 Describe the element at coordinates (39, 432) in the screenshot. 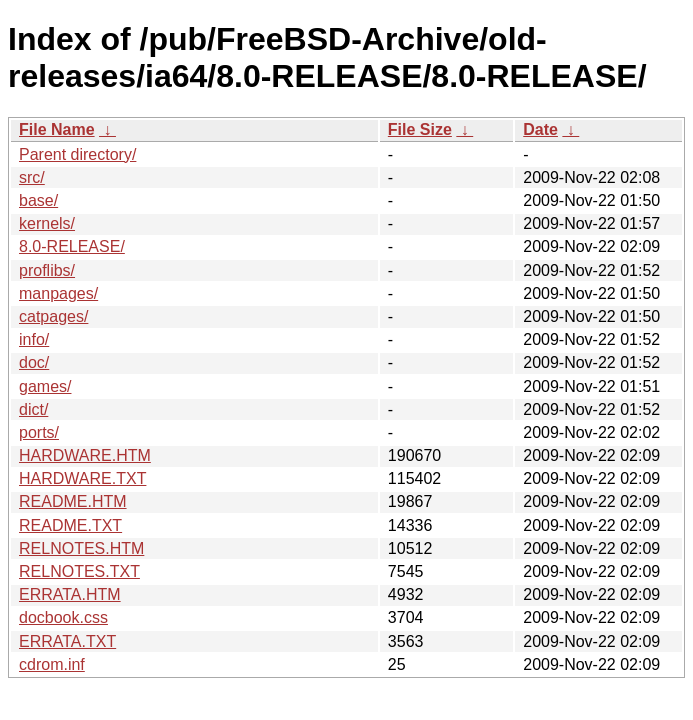

I see `ports/` at that location.